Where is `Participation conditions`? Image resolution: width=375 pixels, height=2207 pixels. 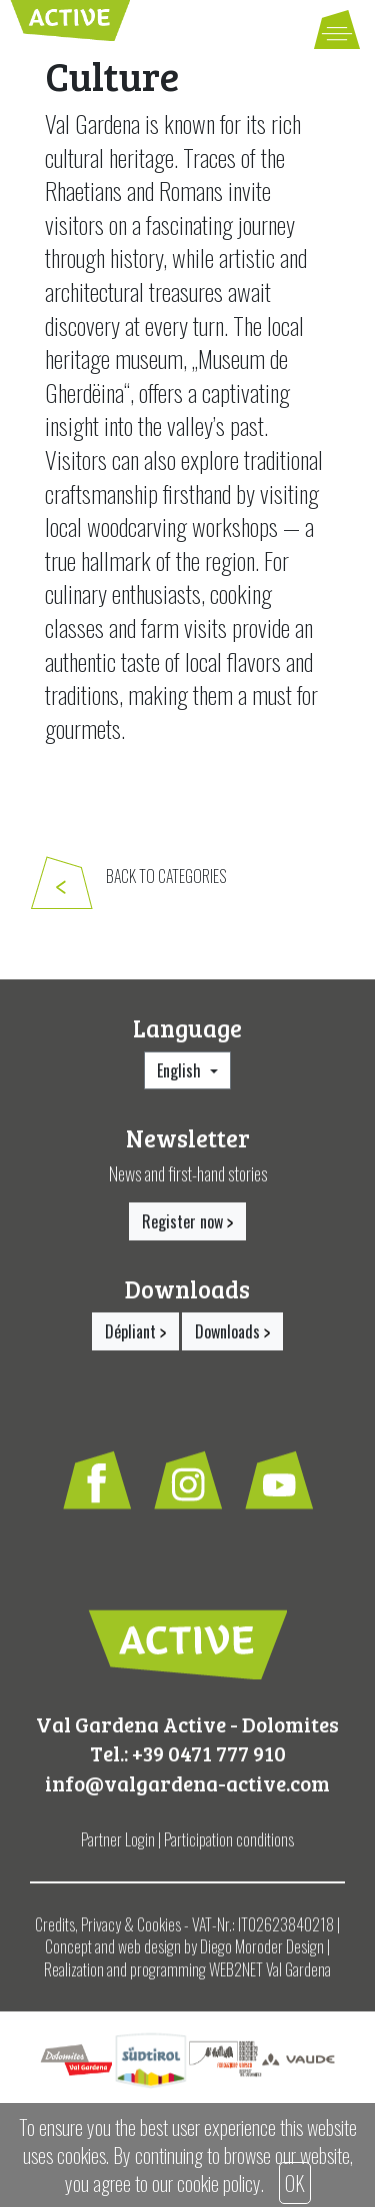
Participation conditions is located at coordinates (229, 1847).